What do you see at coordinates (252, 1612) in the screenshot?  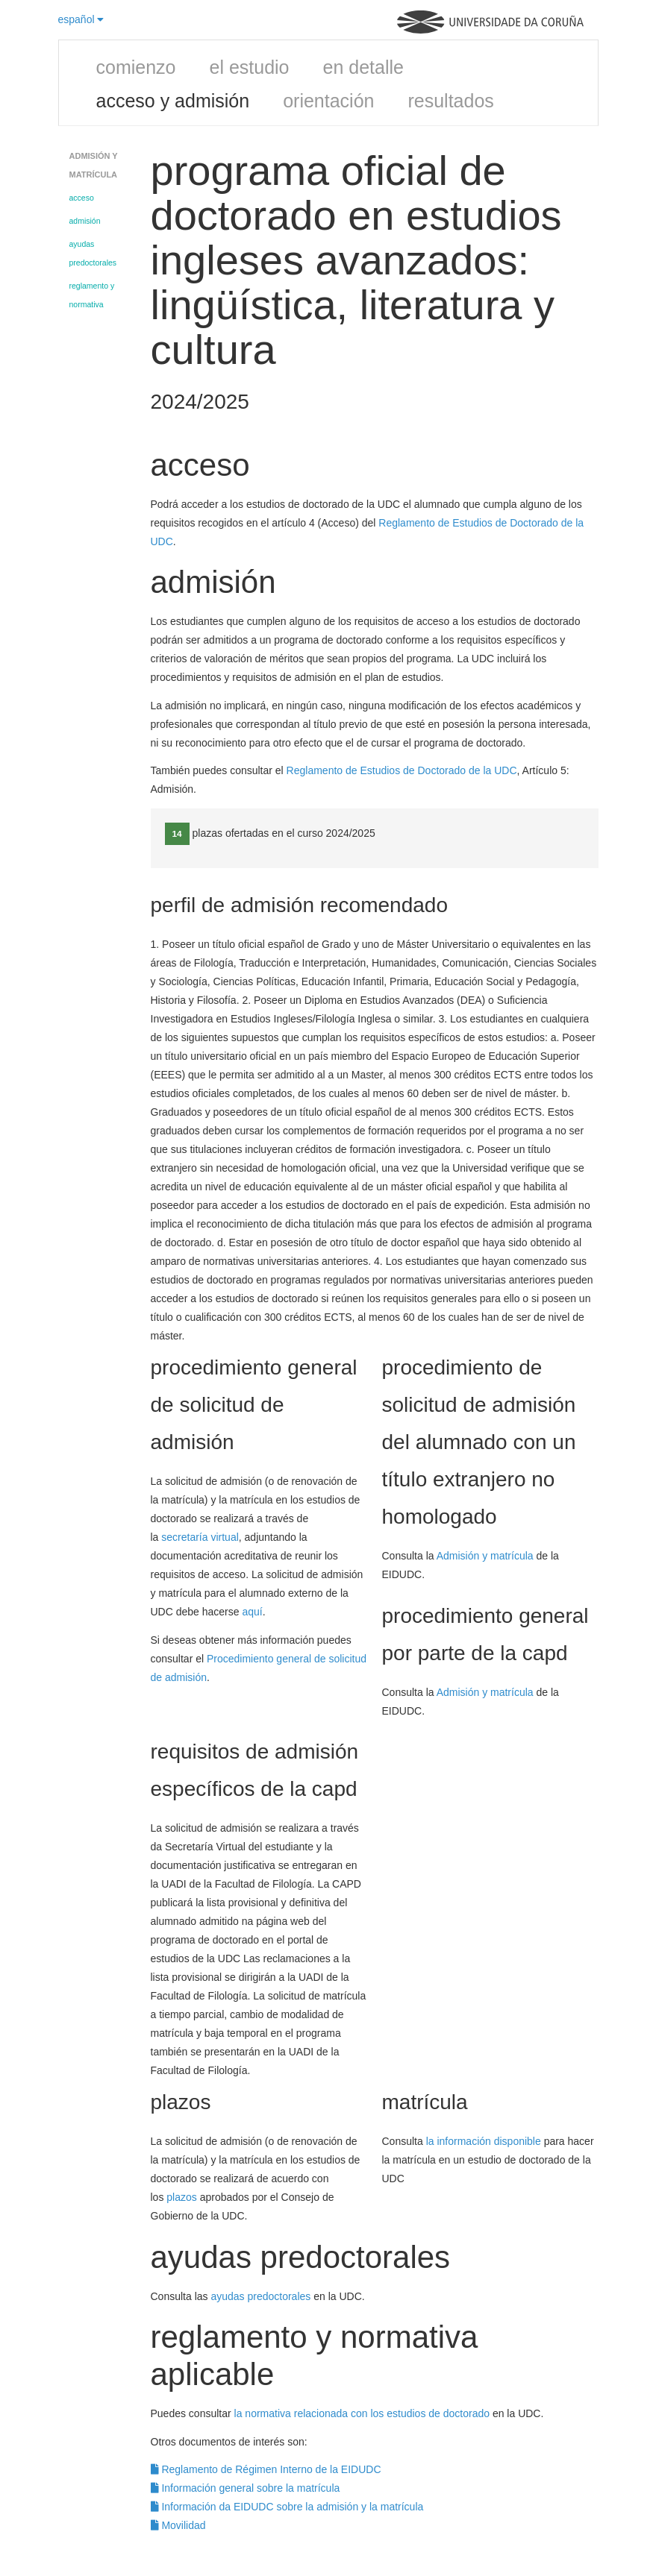 I see `aquí` at bounding box center [252, 1612].